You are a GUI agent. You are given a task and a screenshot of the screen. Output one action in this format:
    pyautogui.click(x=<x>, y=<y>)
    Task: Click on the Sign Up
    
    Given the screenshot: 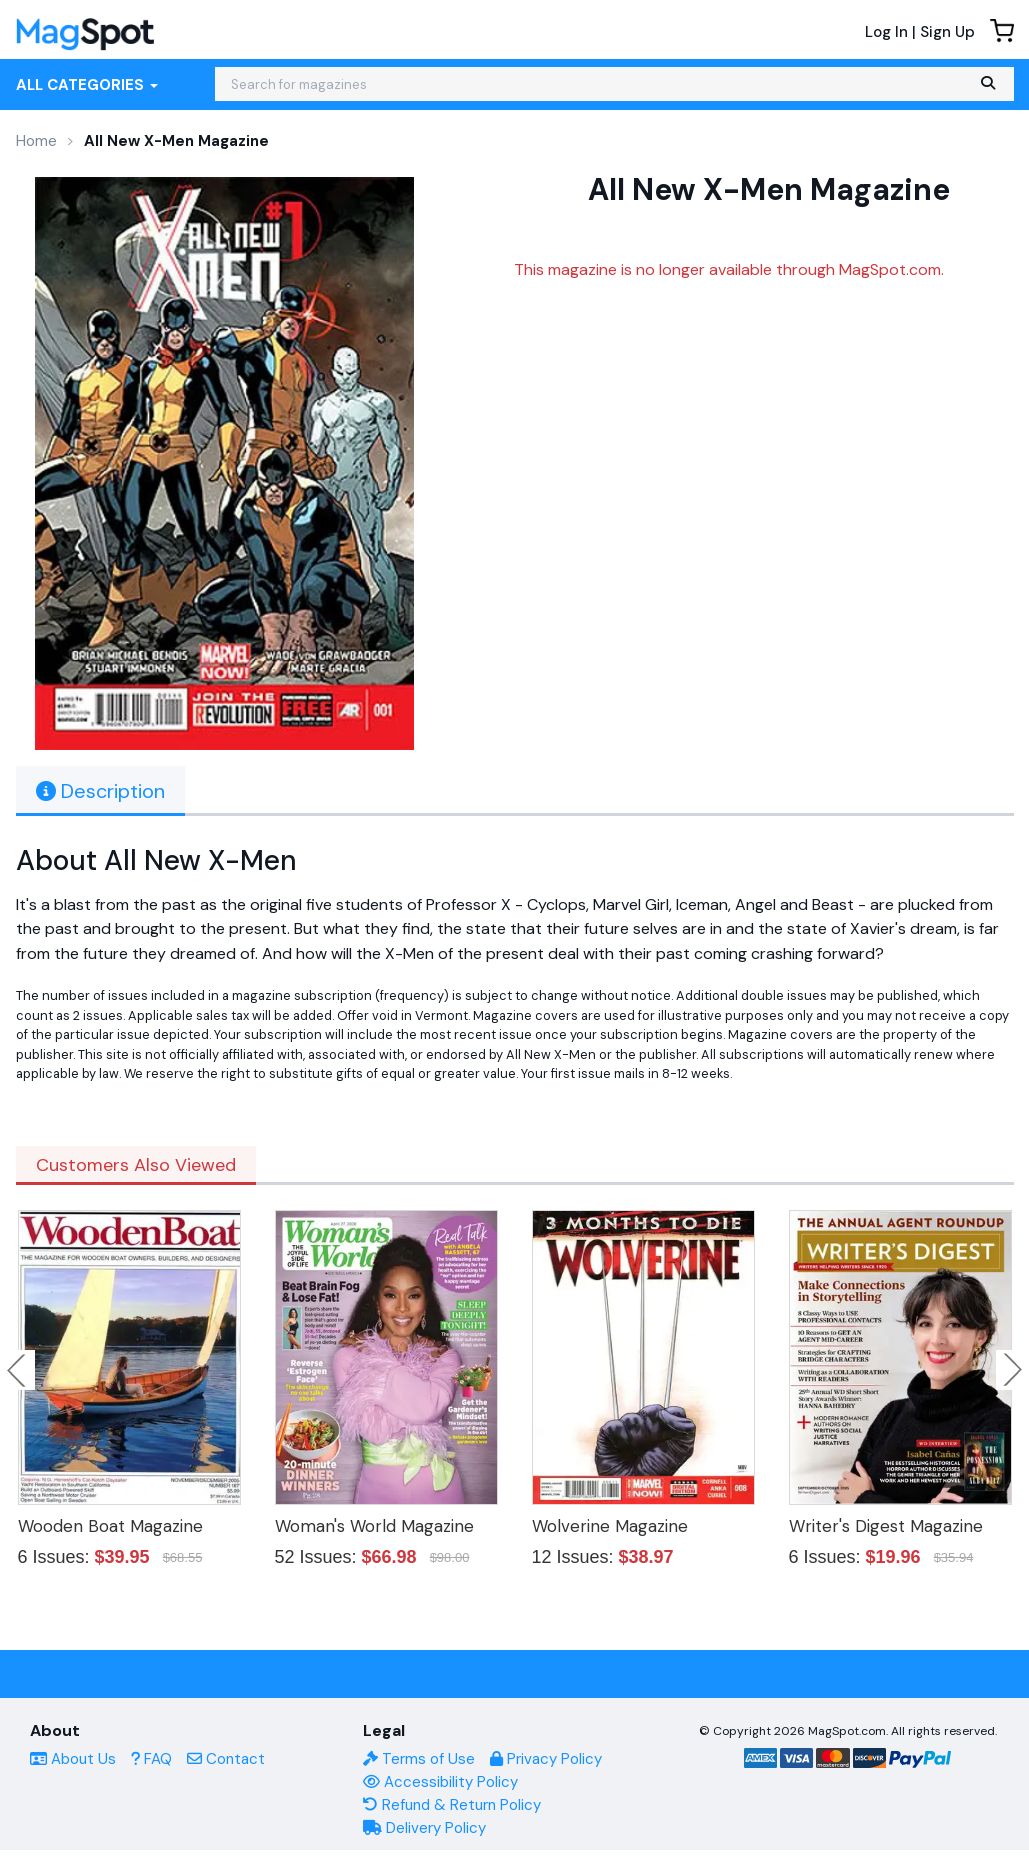 What is the action you would take?
    pyautogui.click(x=947, y=32)
    